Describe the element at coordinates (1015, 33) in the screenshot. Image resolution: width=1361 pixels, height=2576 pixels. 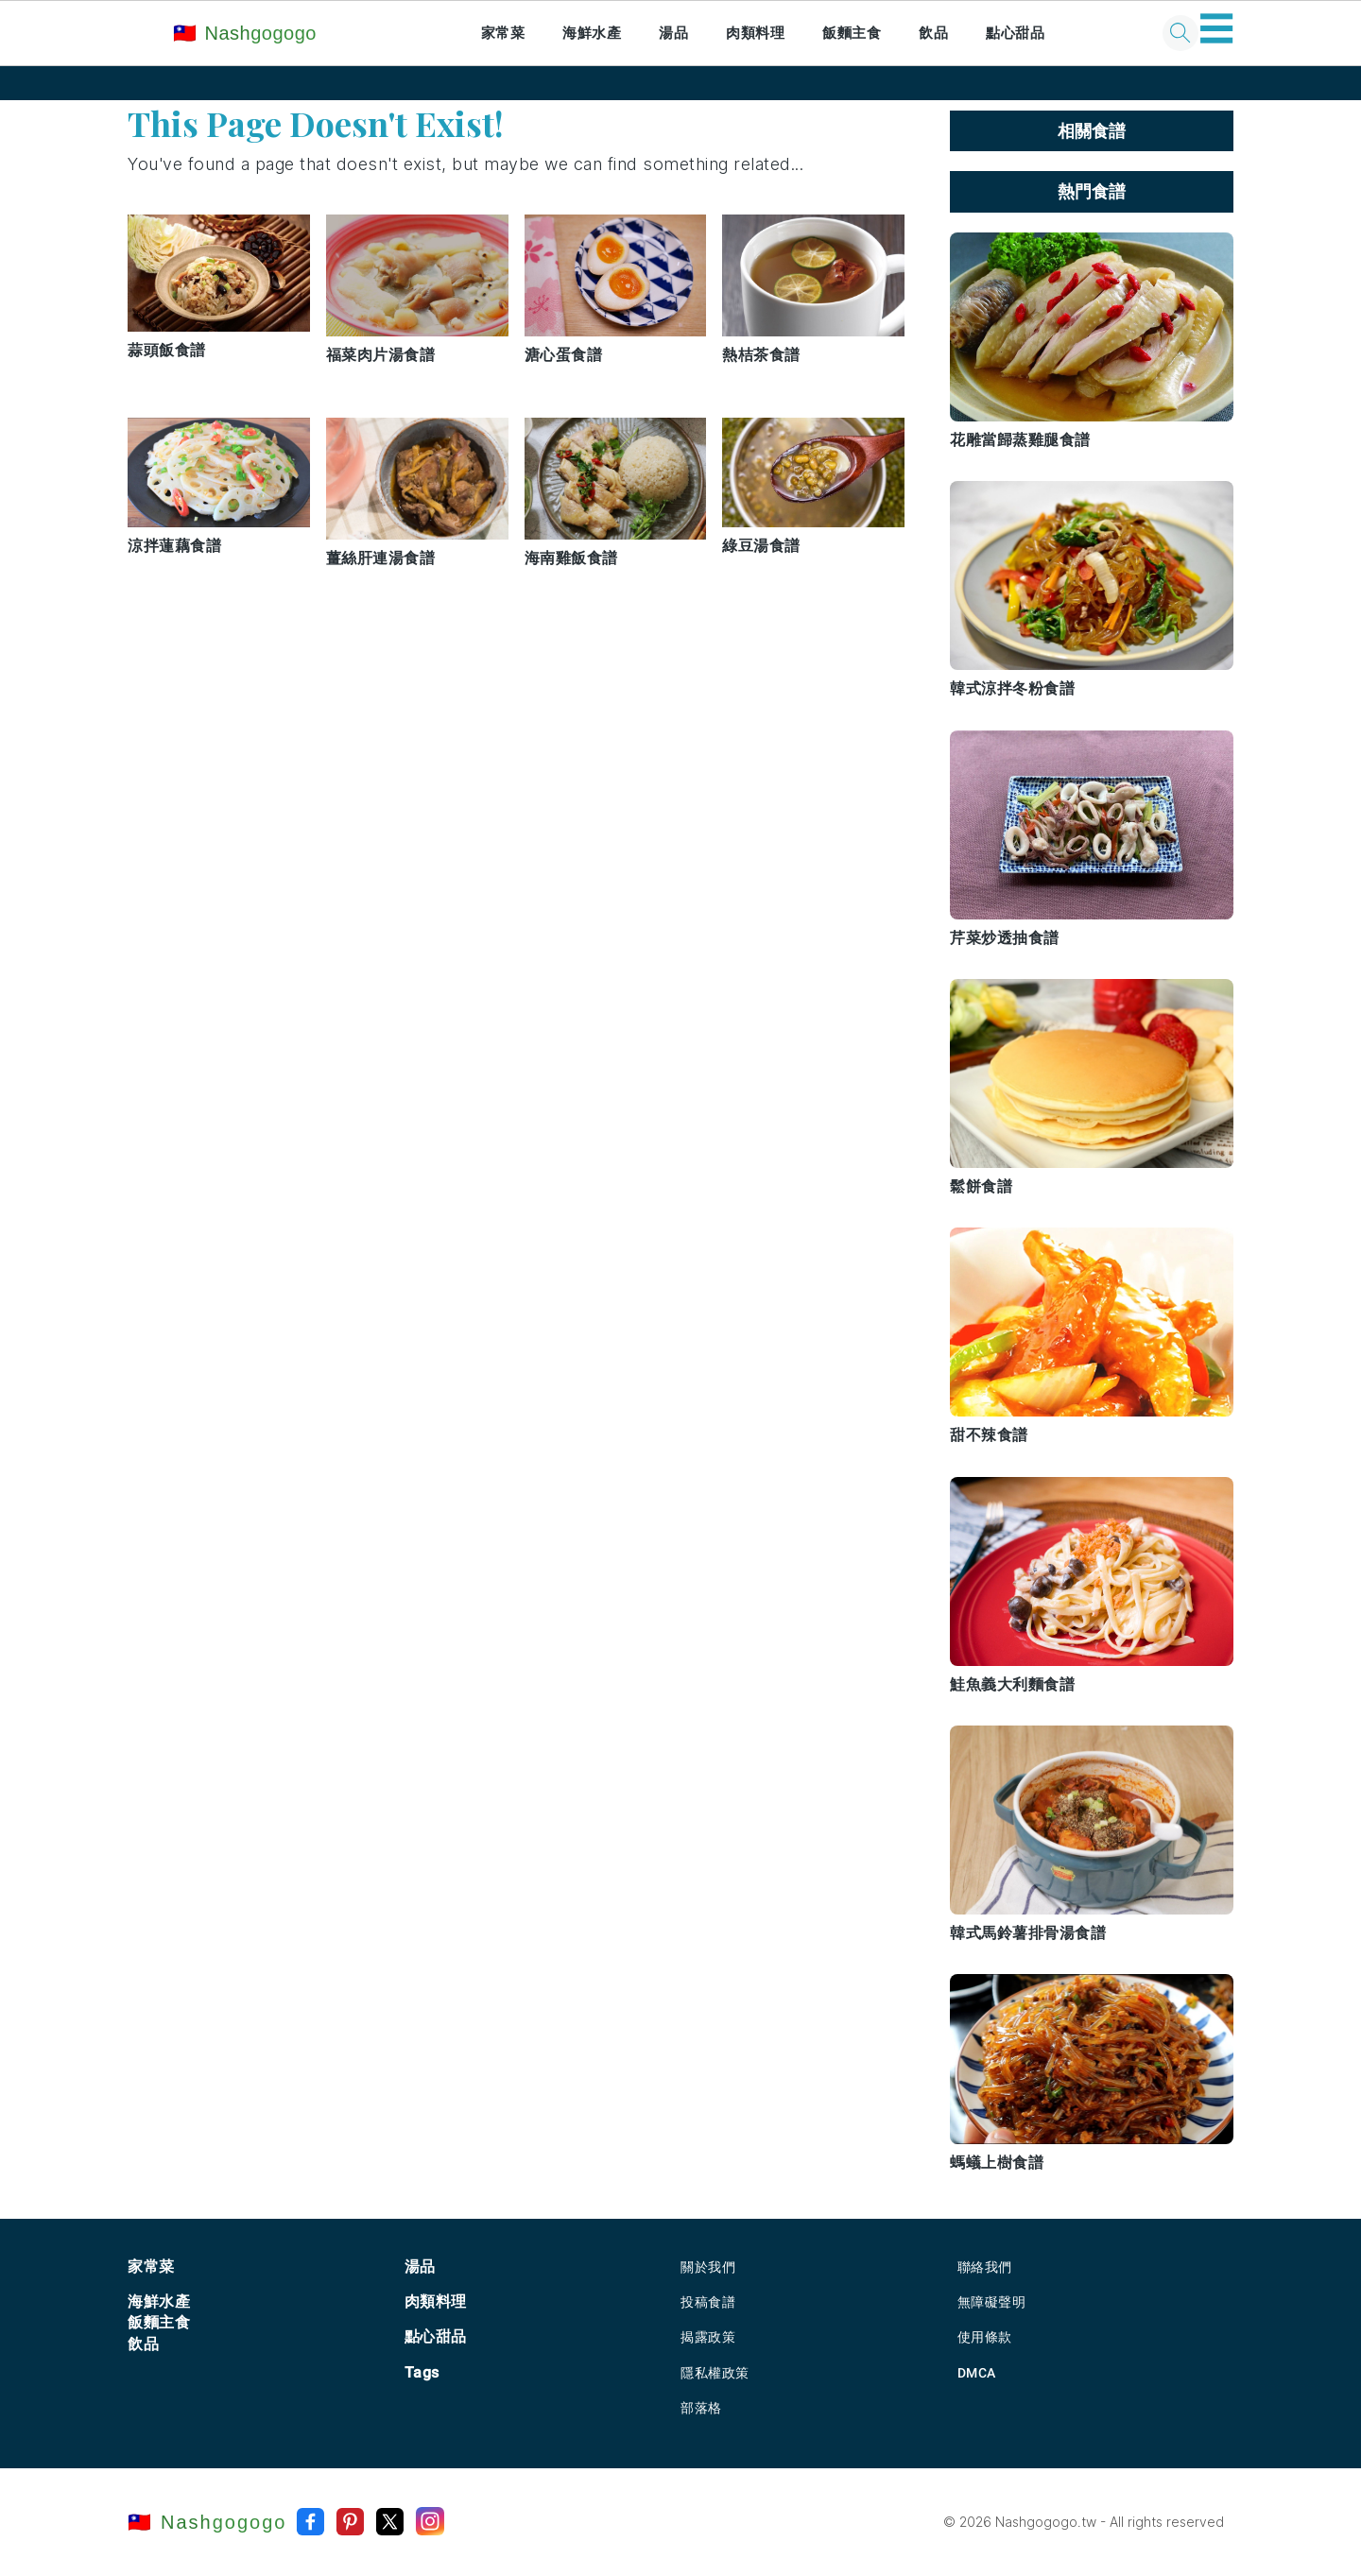
I see `點心甜品` at that location.